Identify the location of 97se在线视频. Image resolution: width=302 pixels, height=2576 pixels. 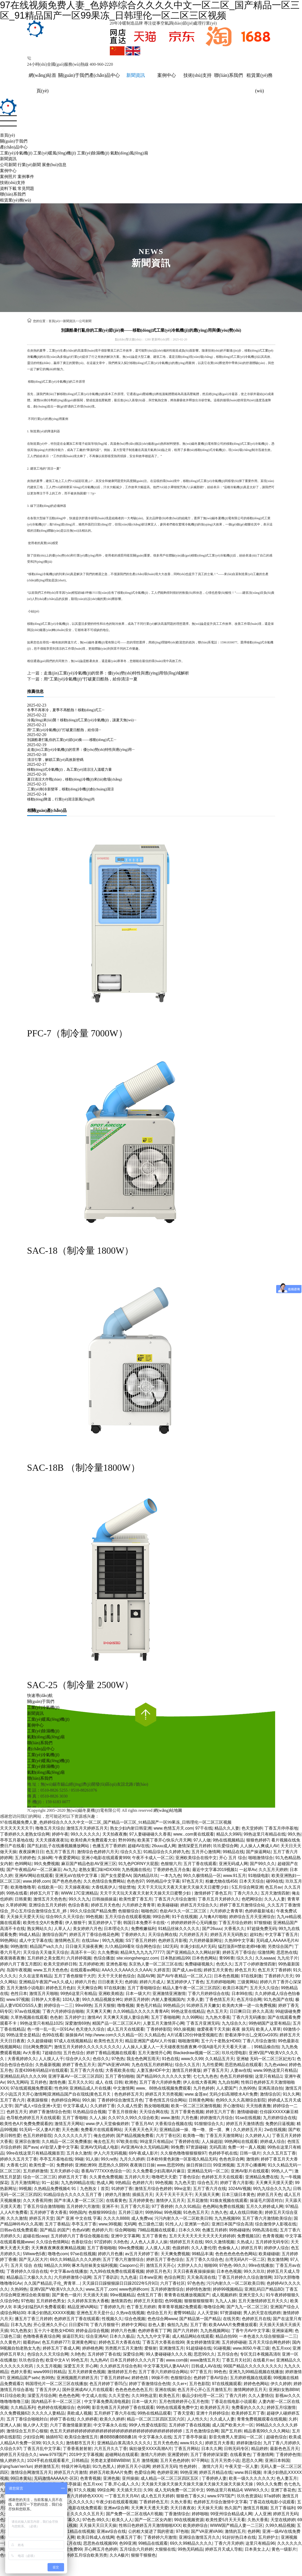
(83, 2254).